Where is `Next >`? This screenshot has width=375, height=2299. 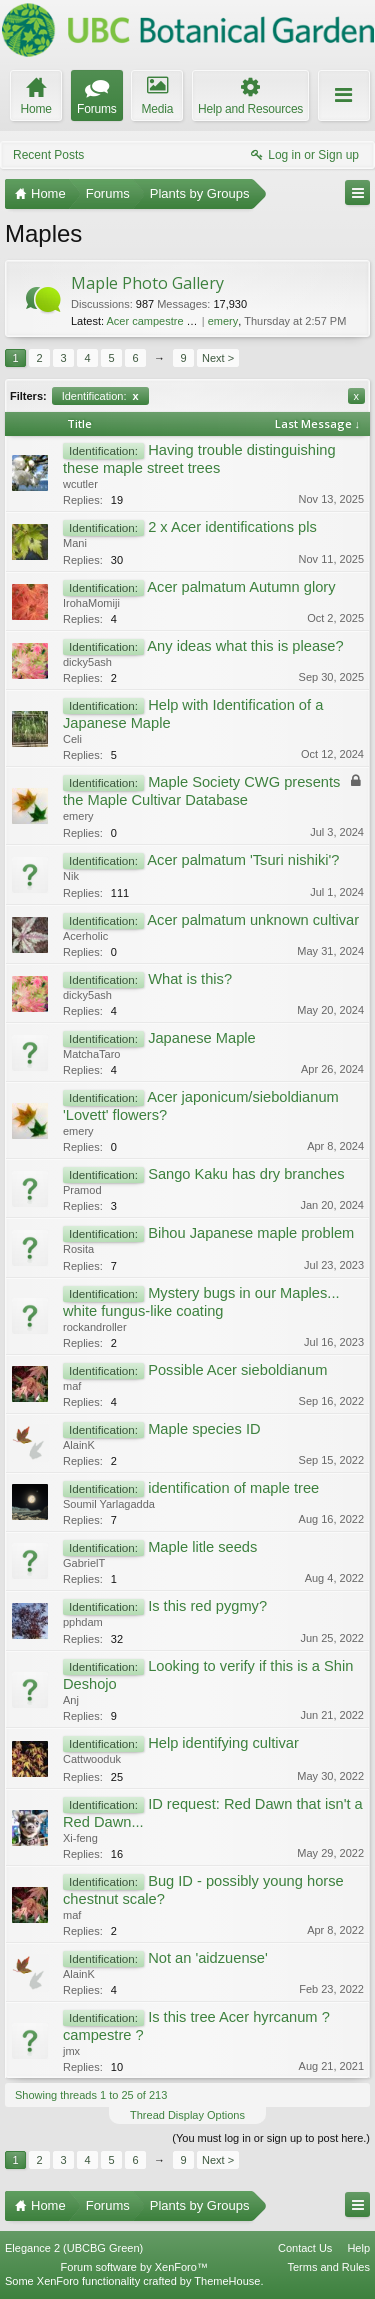
Next > is located at coordinates (218, 358).